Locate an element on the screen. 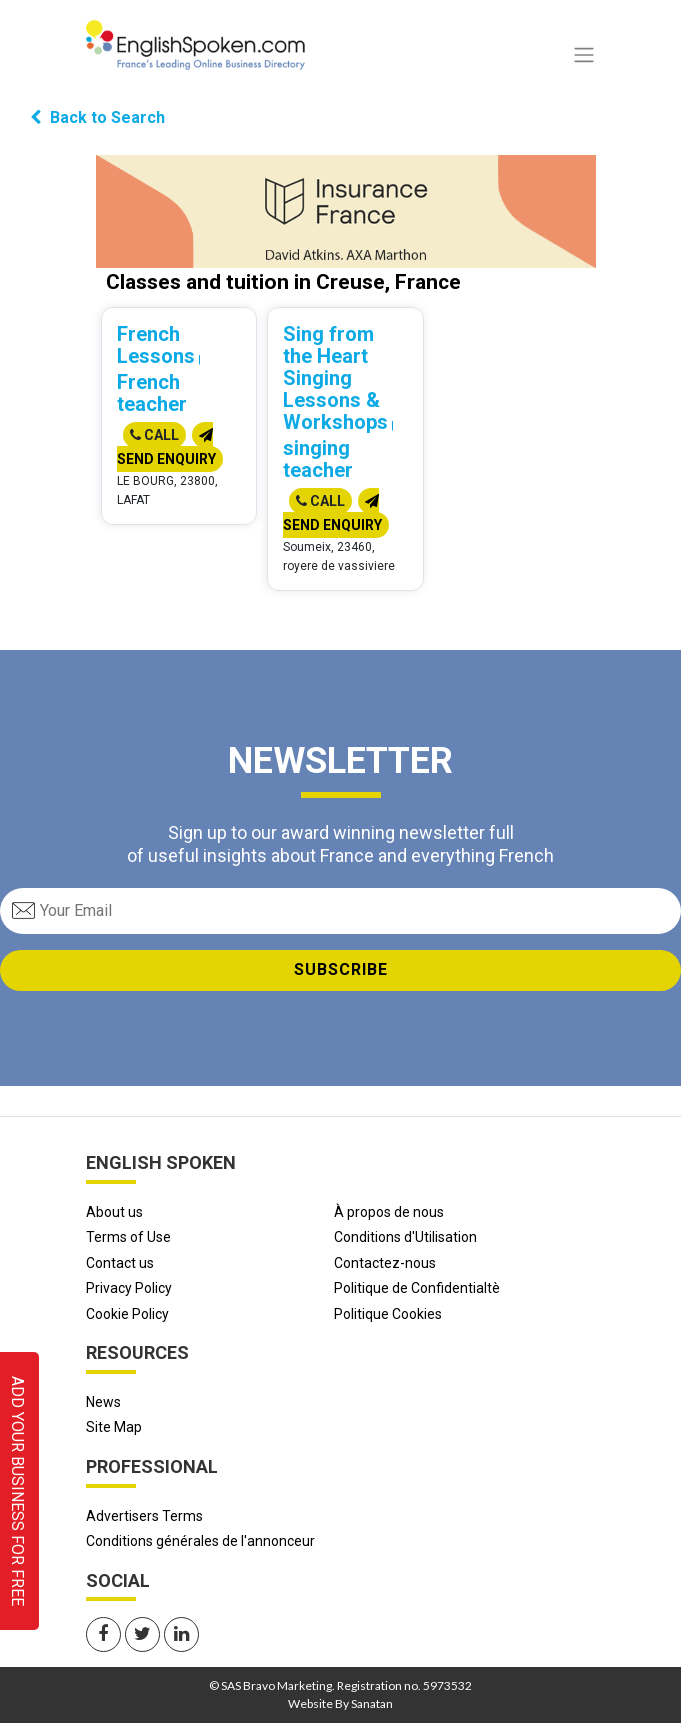 The width and height of the screenshot is (681, 1723). News is located at coordinates (103, 1402).